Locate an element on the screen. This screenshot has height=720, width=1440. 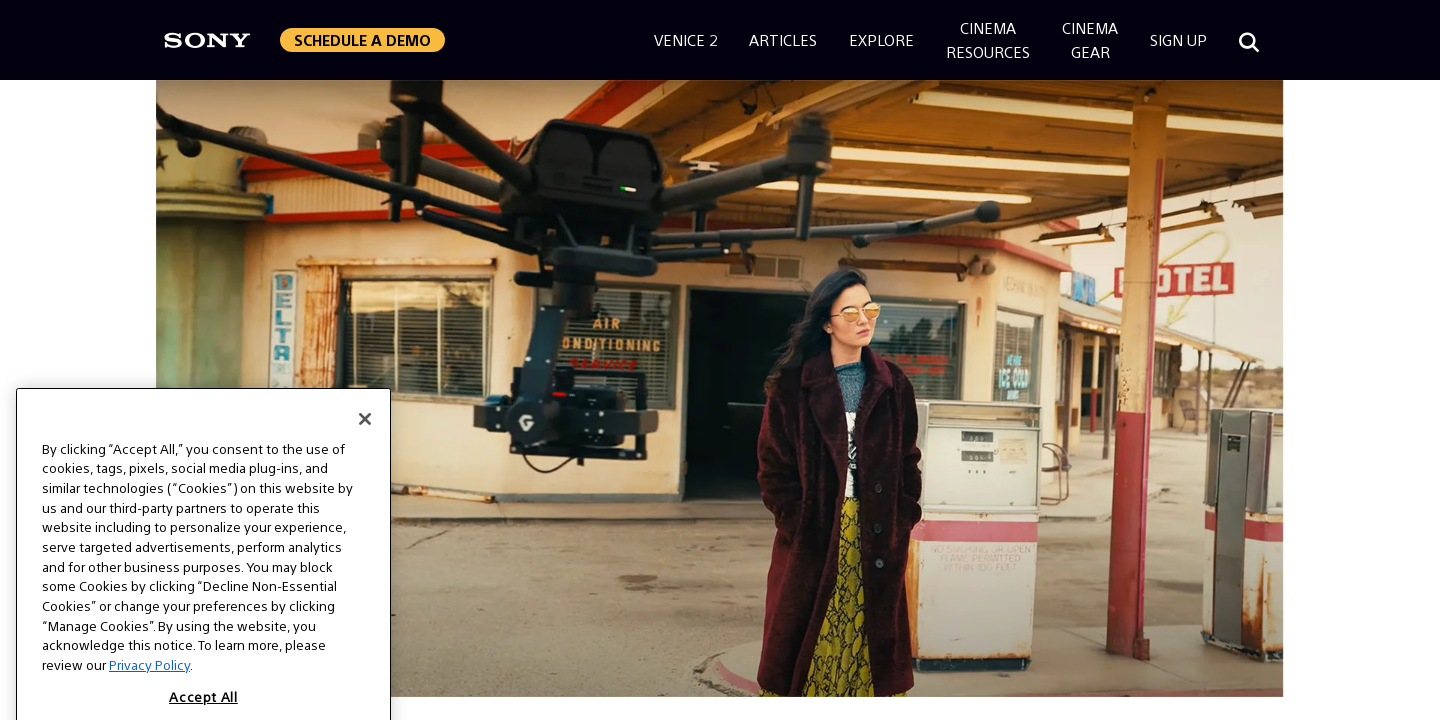
Explore is located at coordinates (881, 39).